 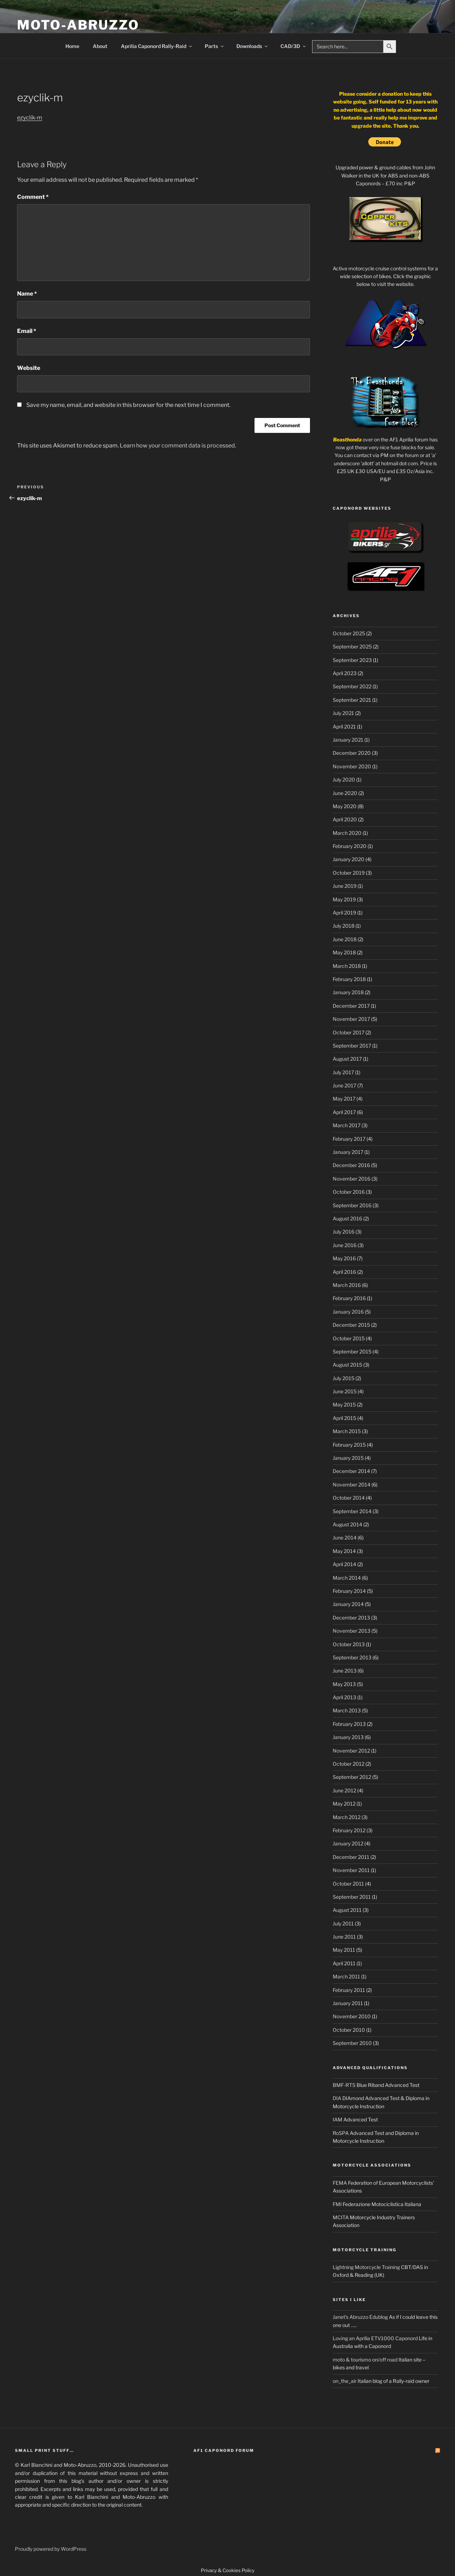 What do you see at coordinates (348, 1764) in the screenshot?
I see `October 2012` at bounding box center [348, 1764].